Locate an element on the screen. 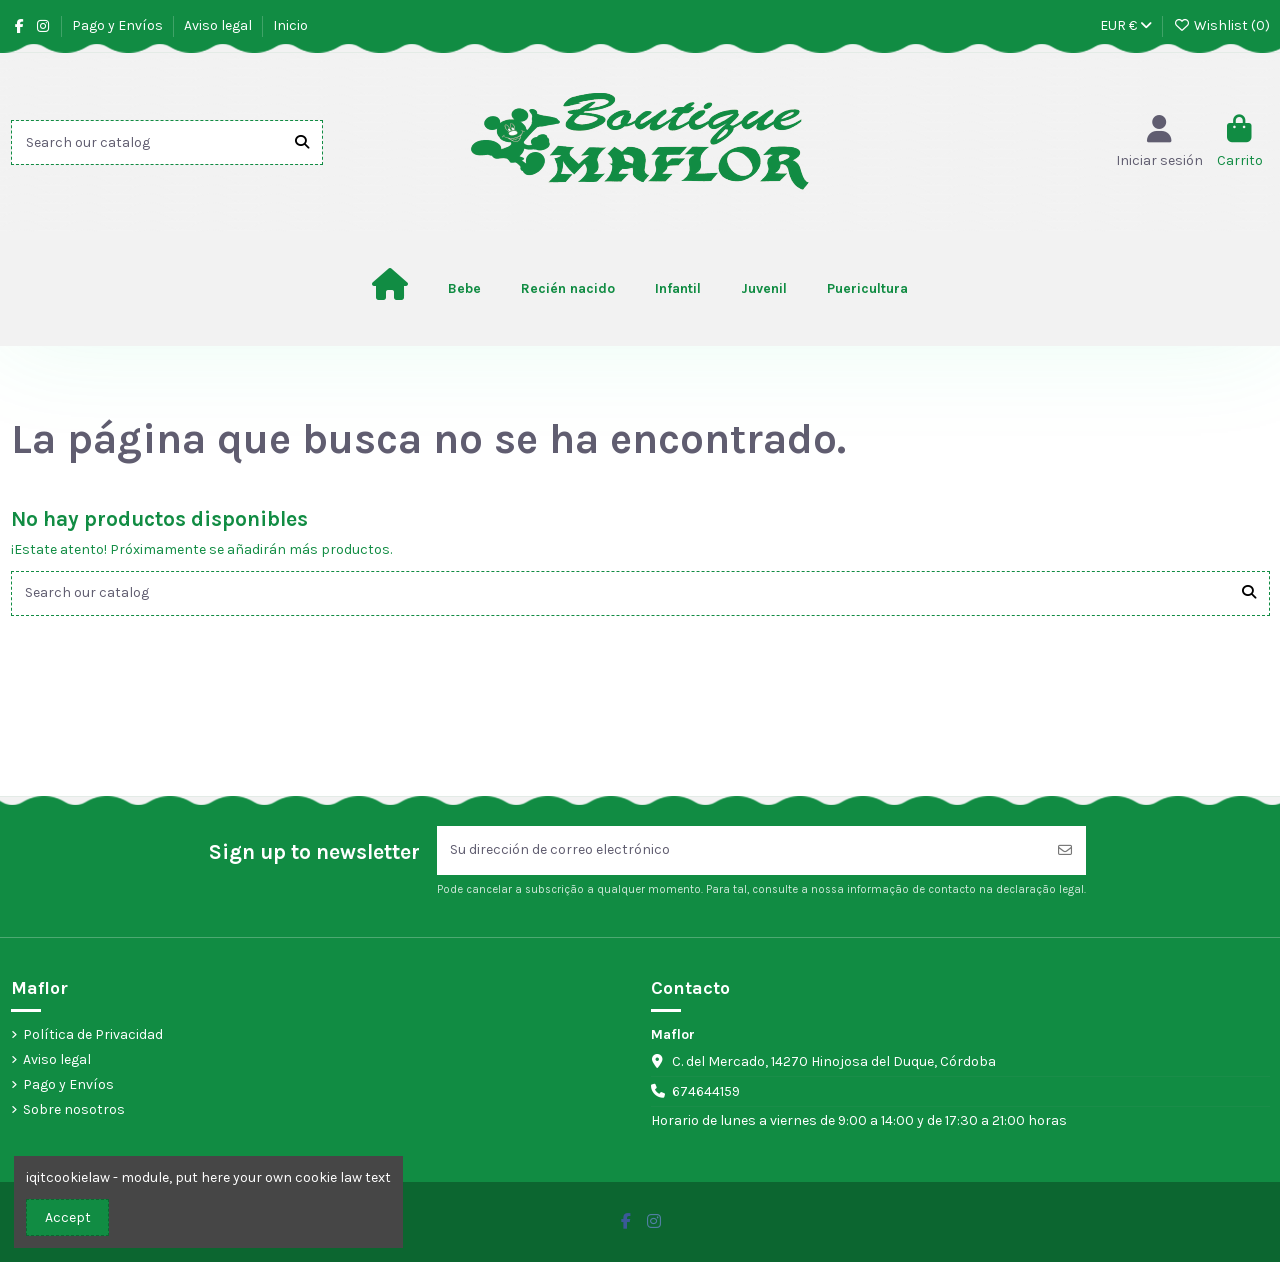 This screenshot has height=1262, width=1280. 674644159 is located at coordinates (706, 1092).